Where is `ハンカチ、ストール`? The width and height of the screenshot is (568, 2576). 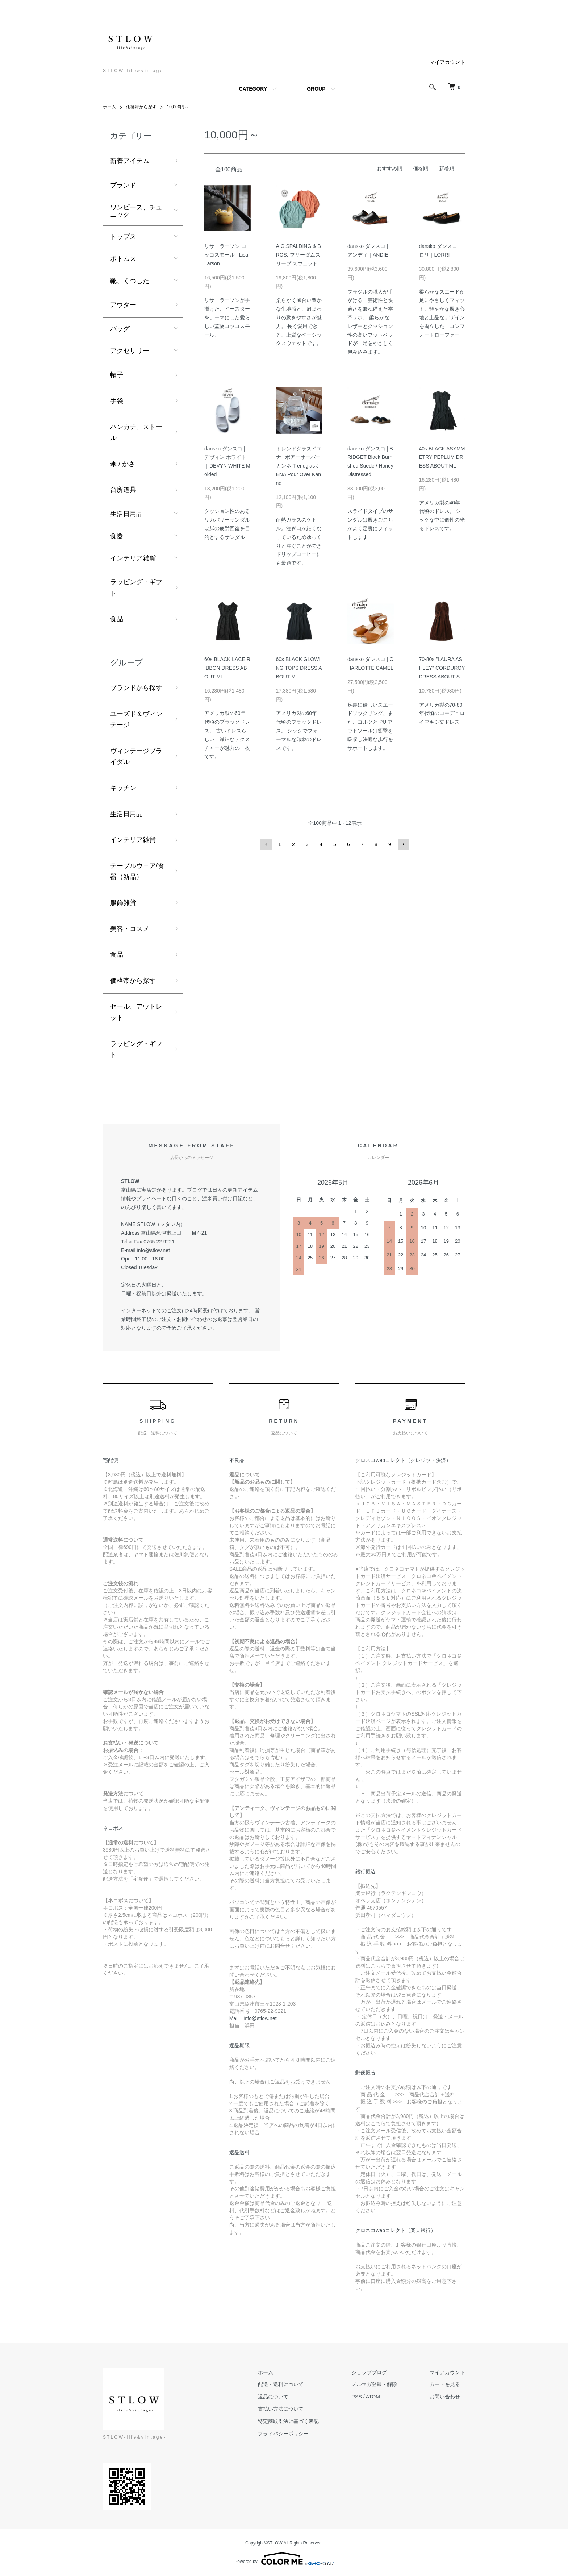
ハンカチ、ストール is located at coordinates (136, 432).